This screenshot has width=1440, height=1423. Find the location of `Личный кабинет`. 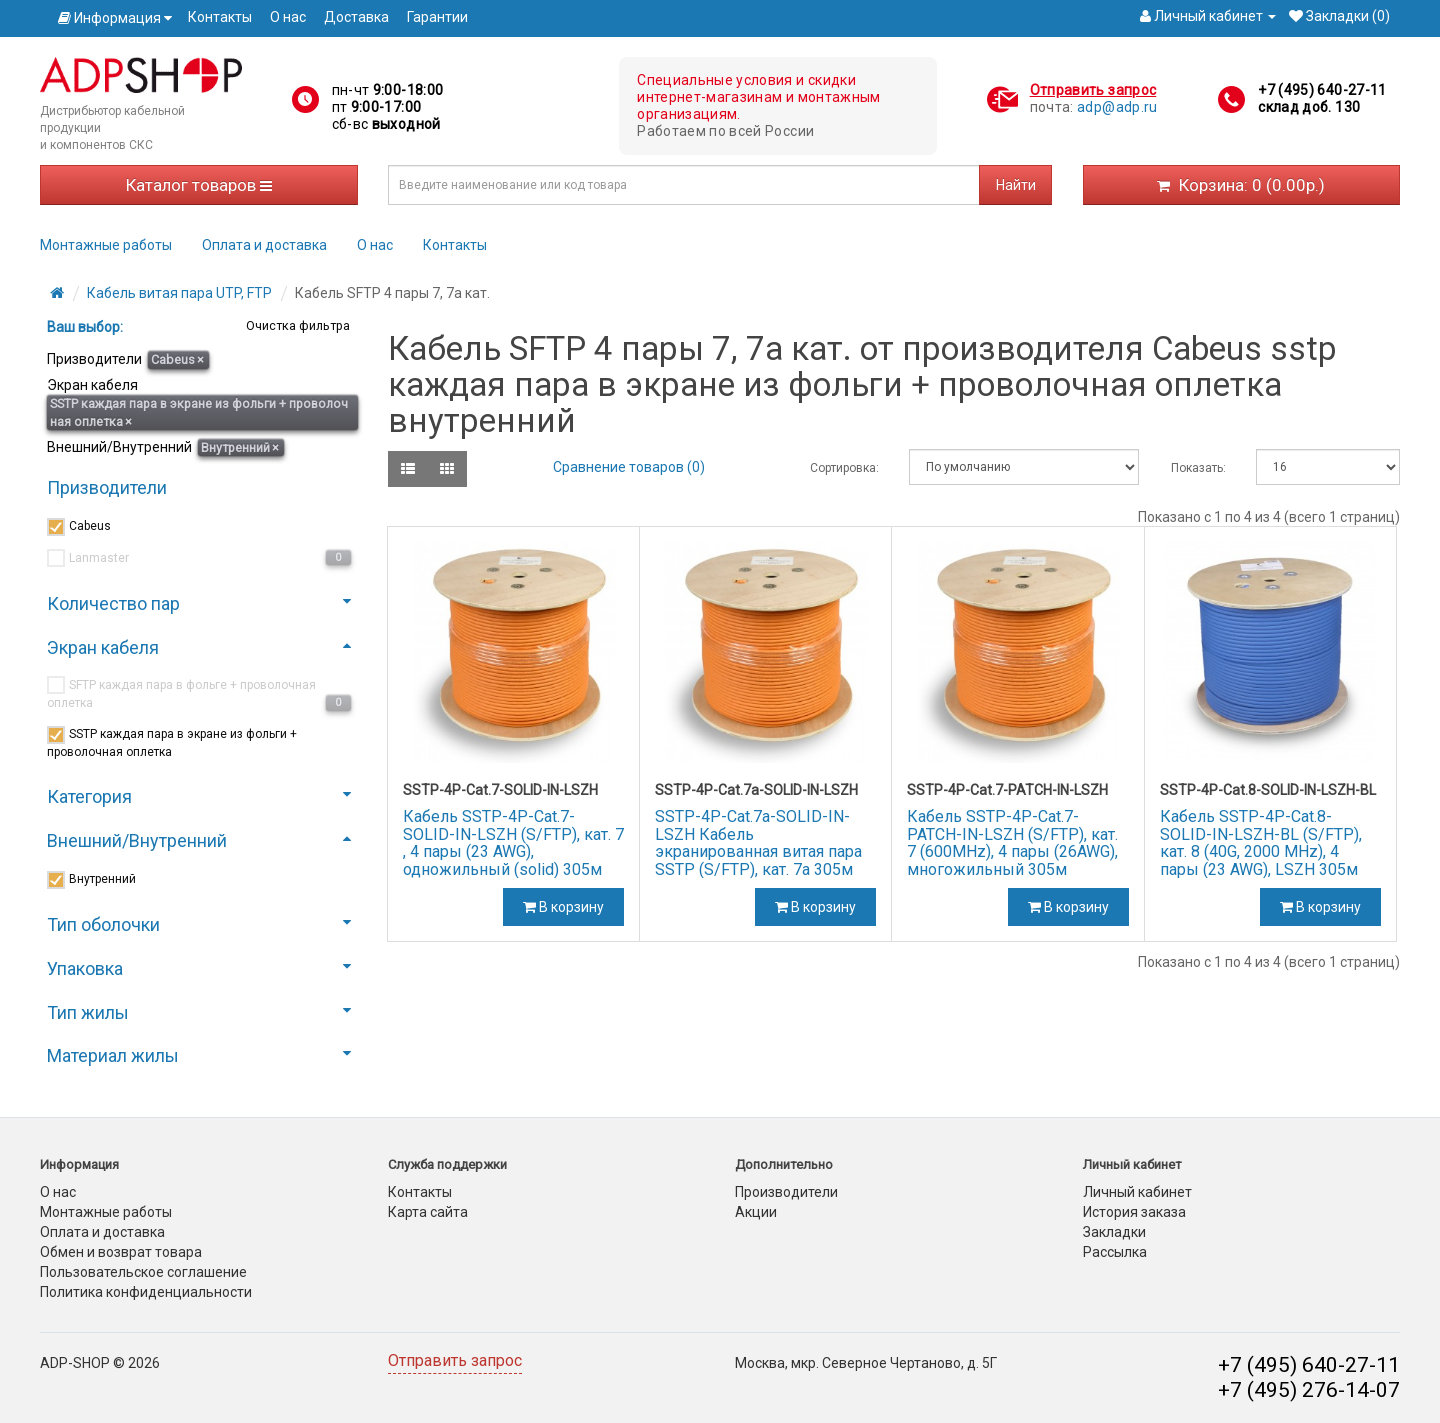

Личный кабинет is located at coordinates (1137, 1192).